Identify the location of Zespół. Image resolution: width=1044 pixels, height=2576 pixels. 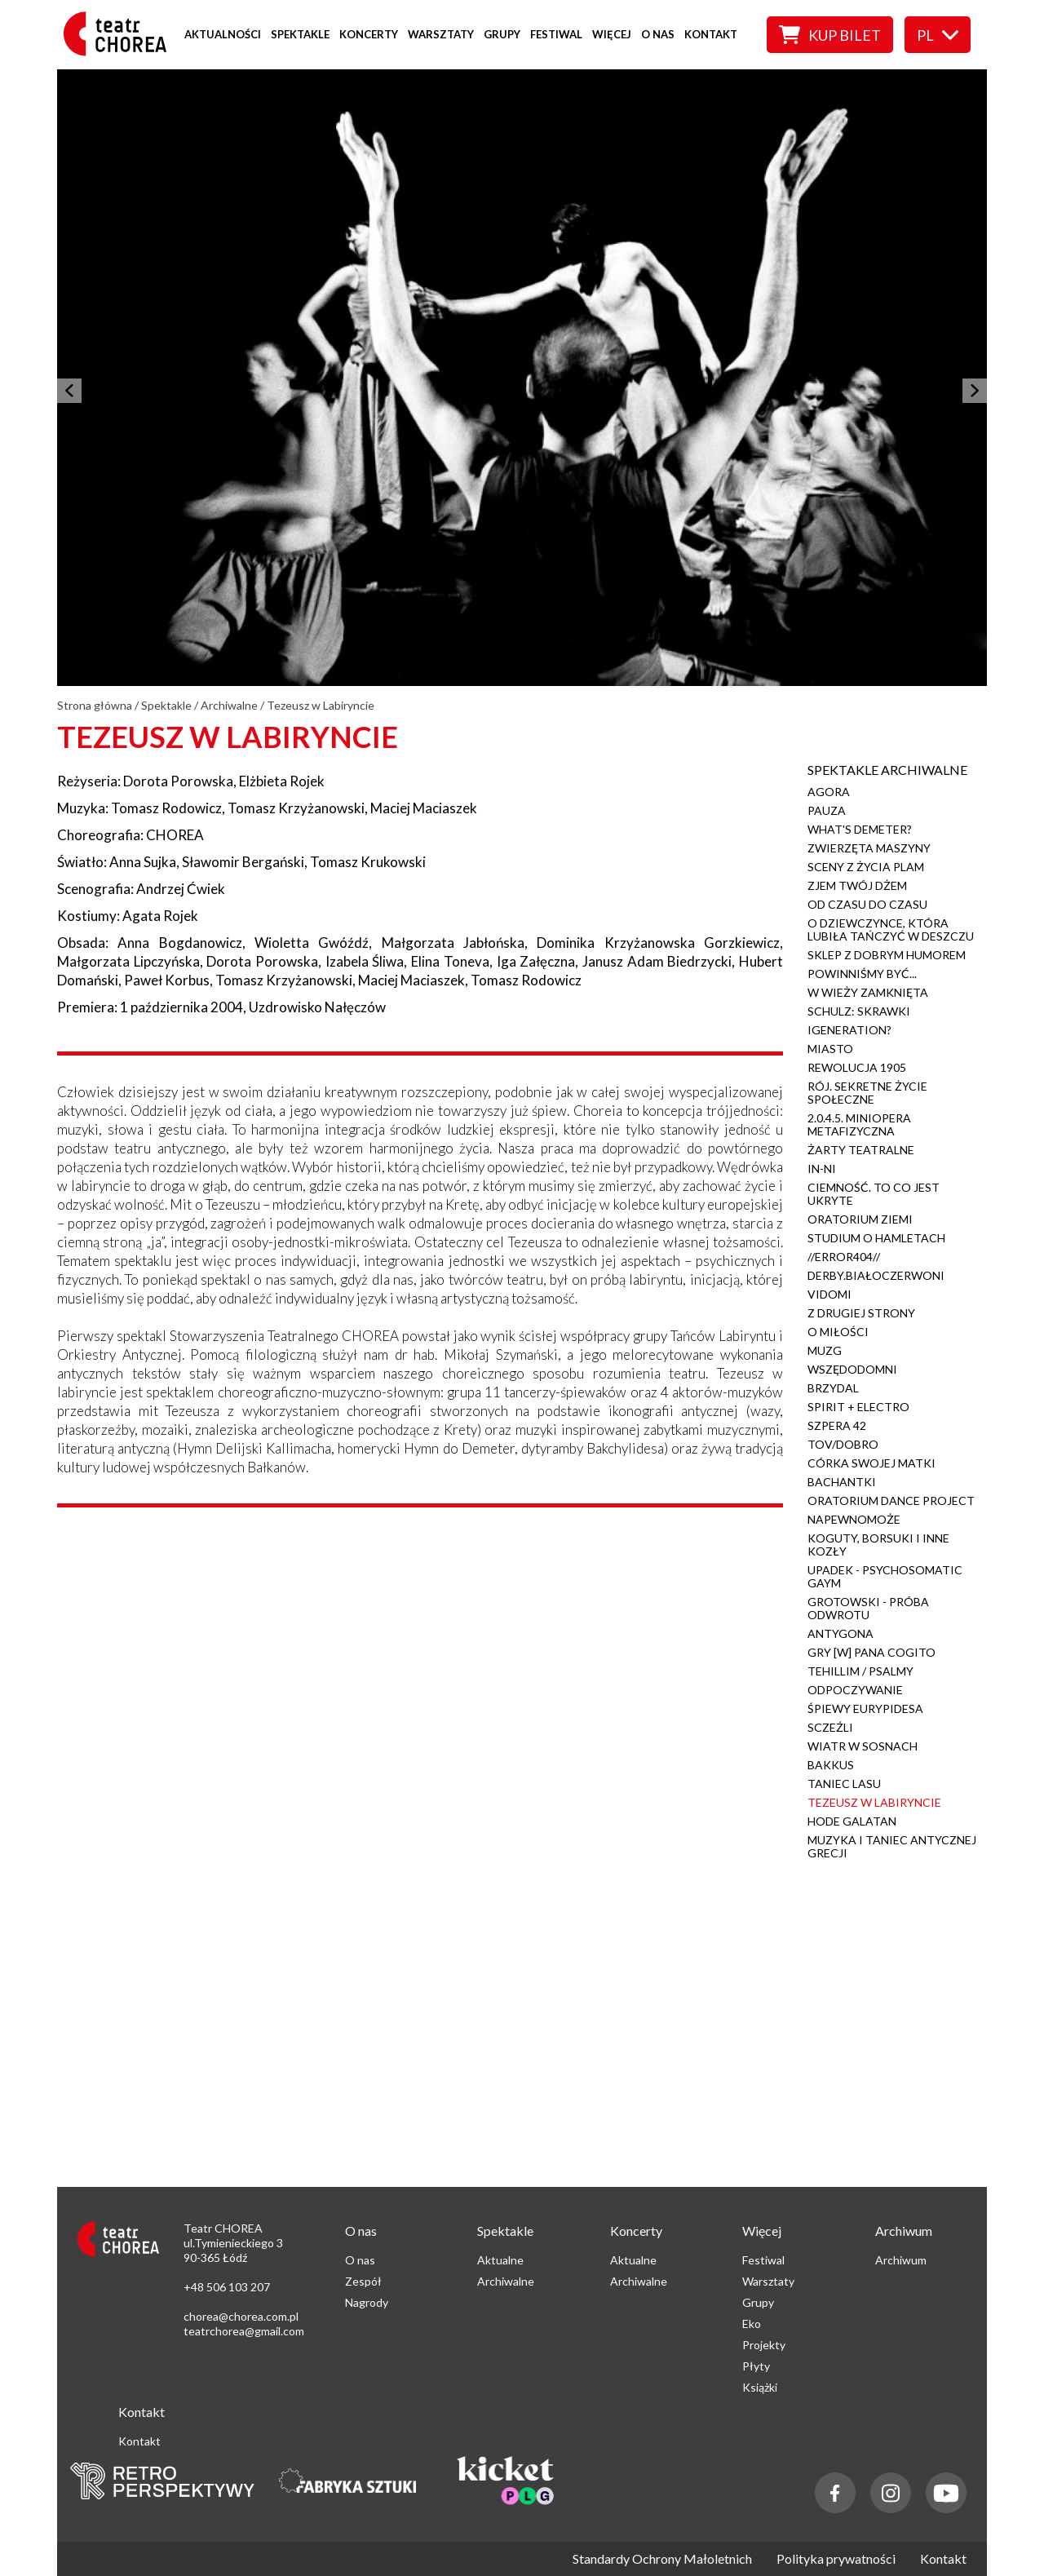
(363, 2281).